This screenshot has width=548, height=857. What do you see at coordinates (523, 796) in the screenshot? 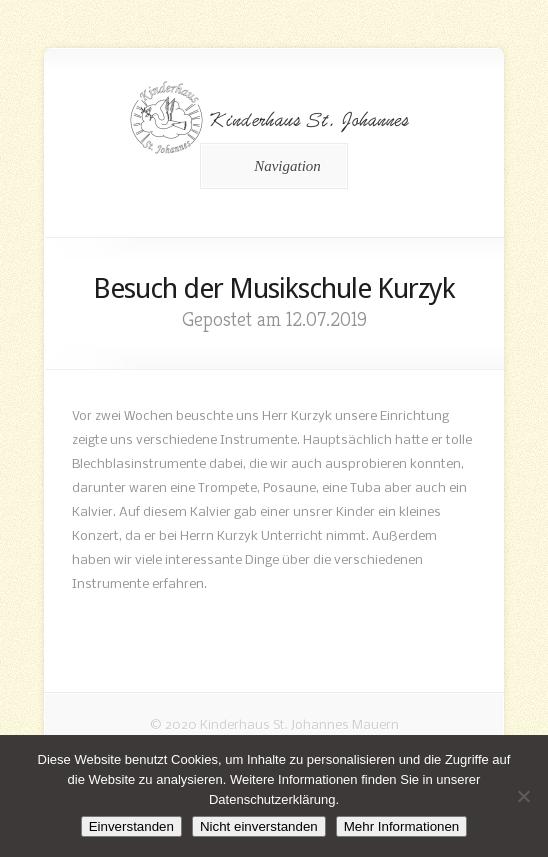
I see `[Nicht einverstanden]` at bounding box center [523, 796].